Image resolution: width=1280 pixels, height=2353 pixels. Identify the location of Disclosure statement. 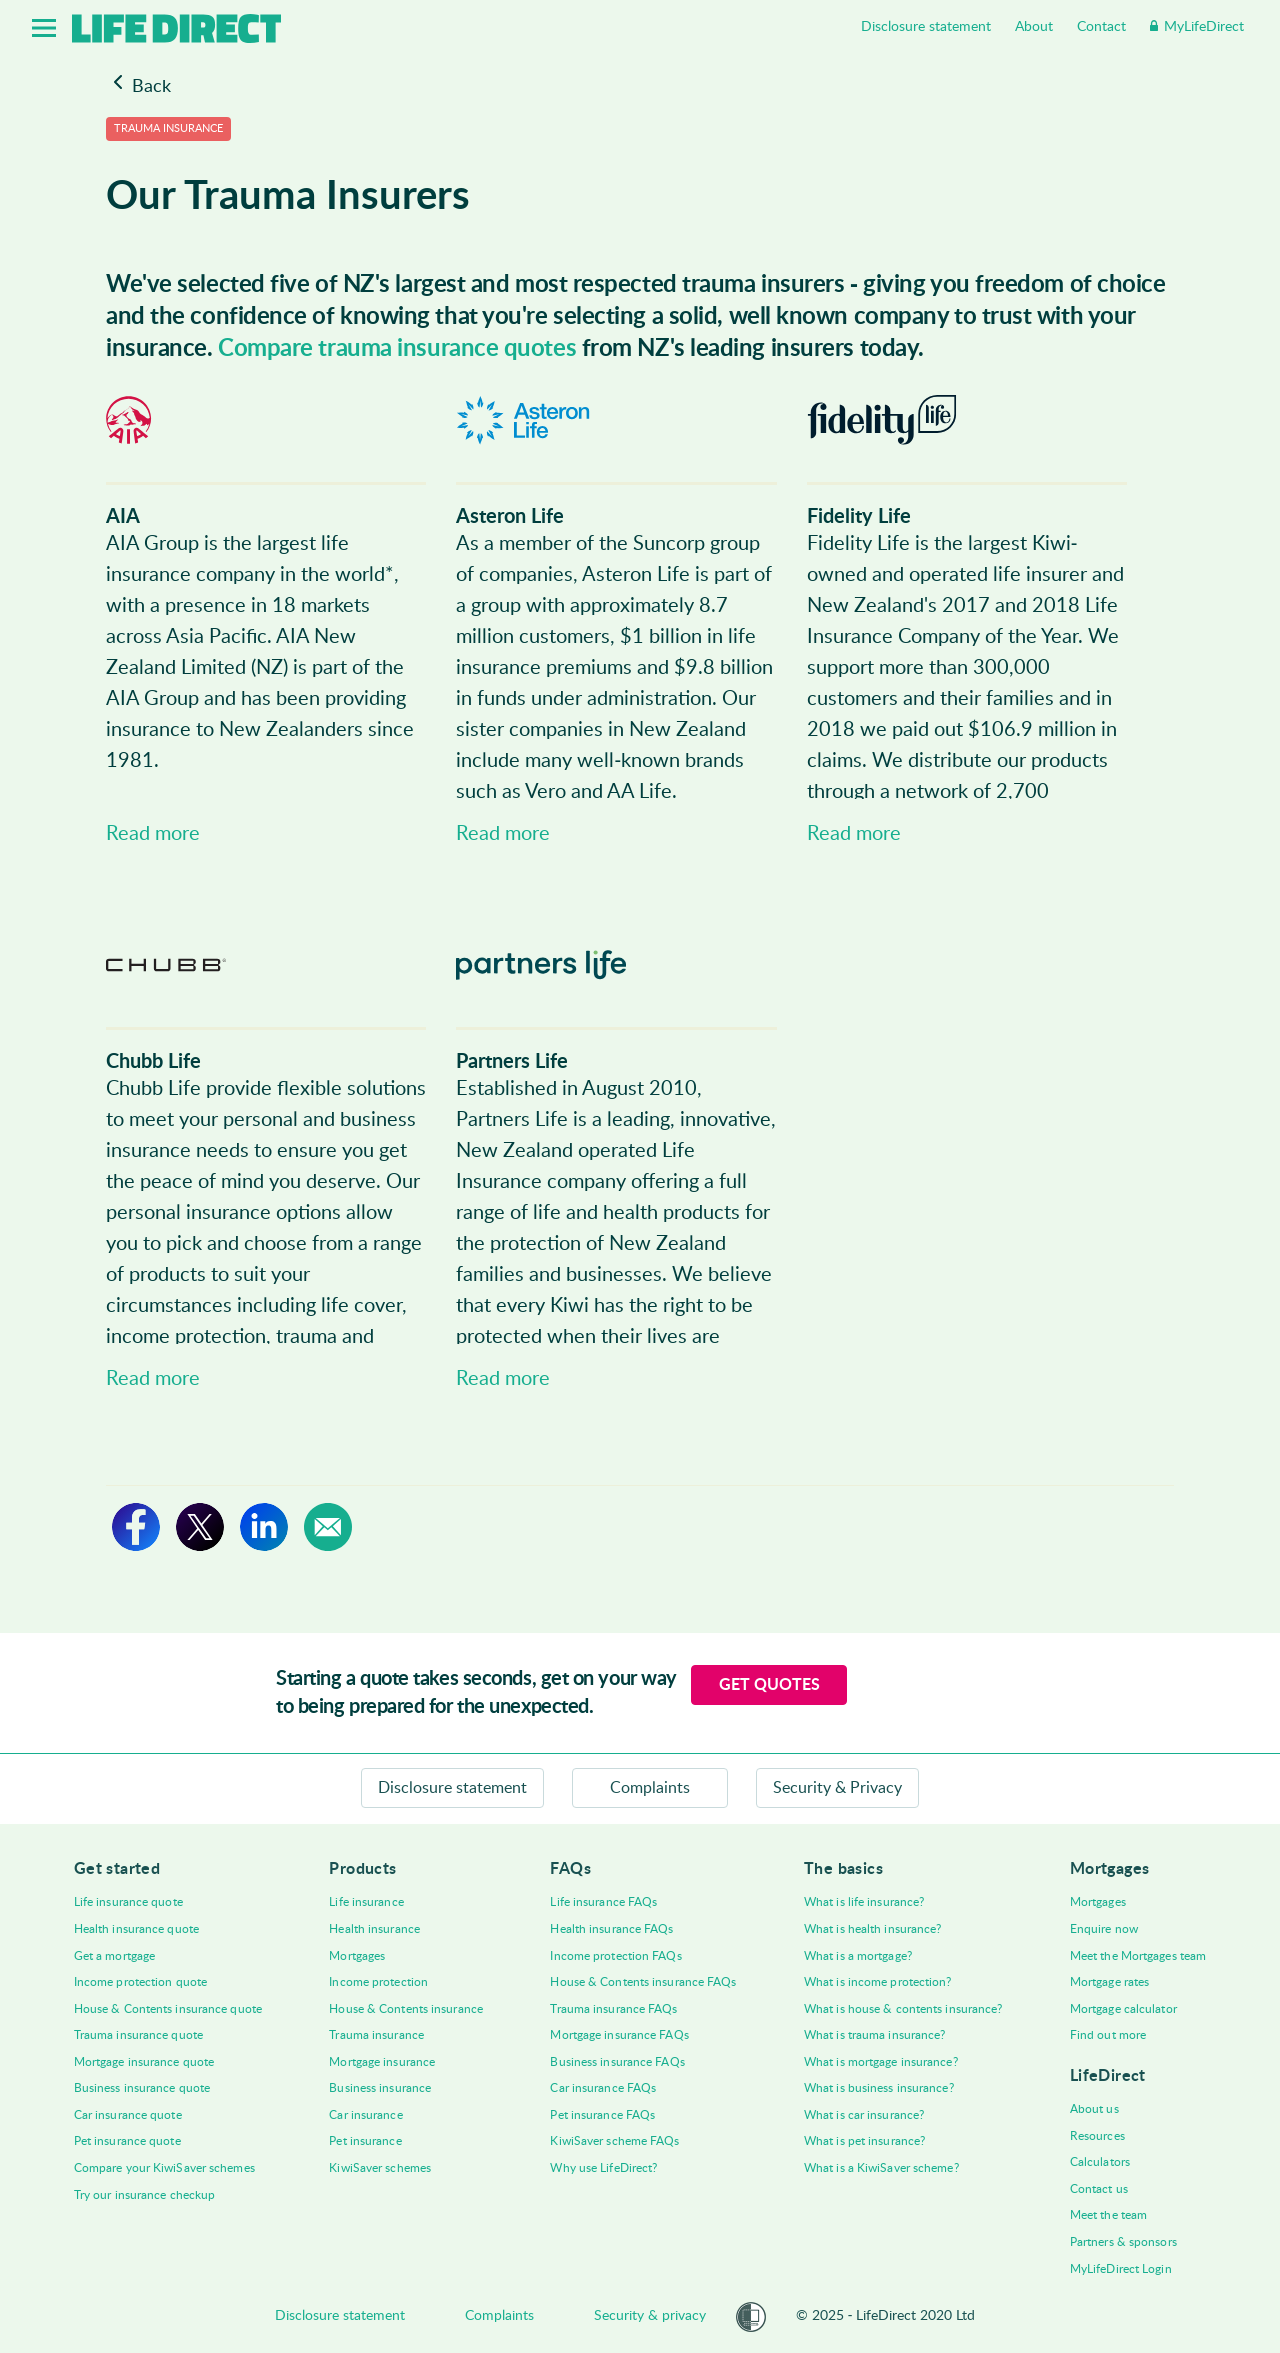
(926, 27).